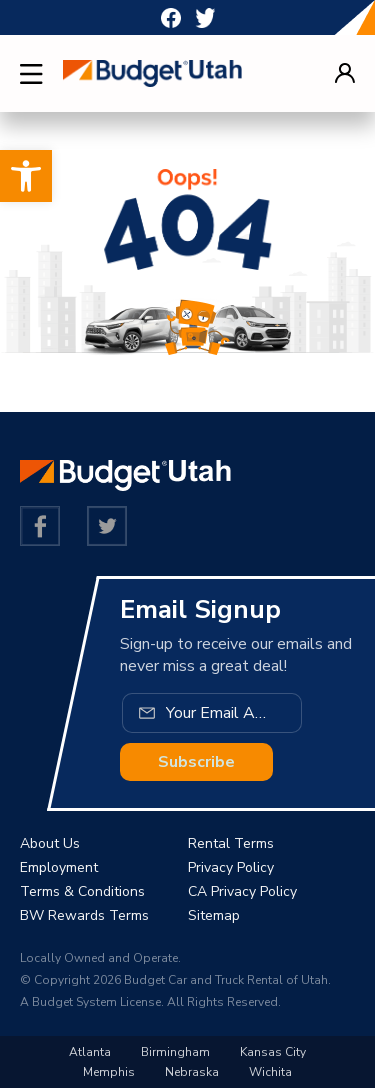 This screenshot has height=1088, width=375. What do you see at coordinates (84, 915) in the screenshot?
I see `BW Rewards Terms` at bounding box center [84, 915].